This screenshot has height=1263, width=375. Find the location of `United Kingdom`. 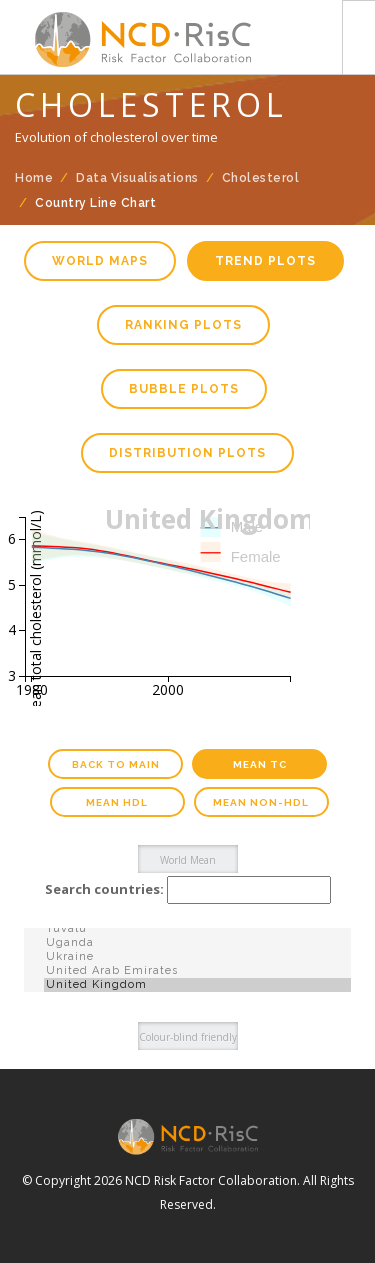

United Kingdom is located at coordinates (198, 985).